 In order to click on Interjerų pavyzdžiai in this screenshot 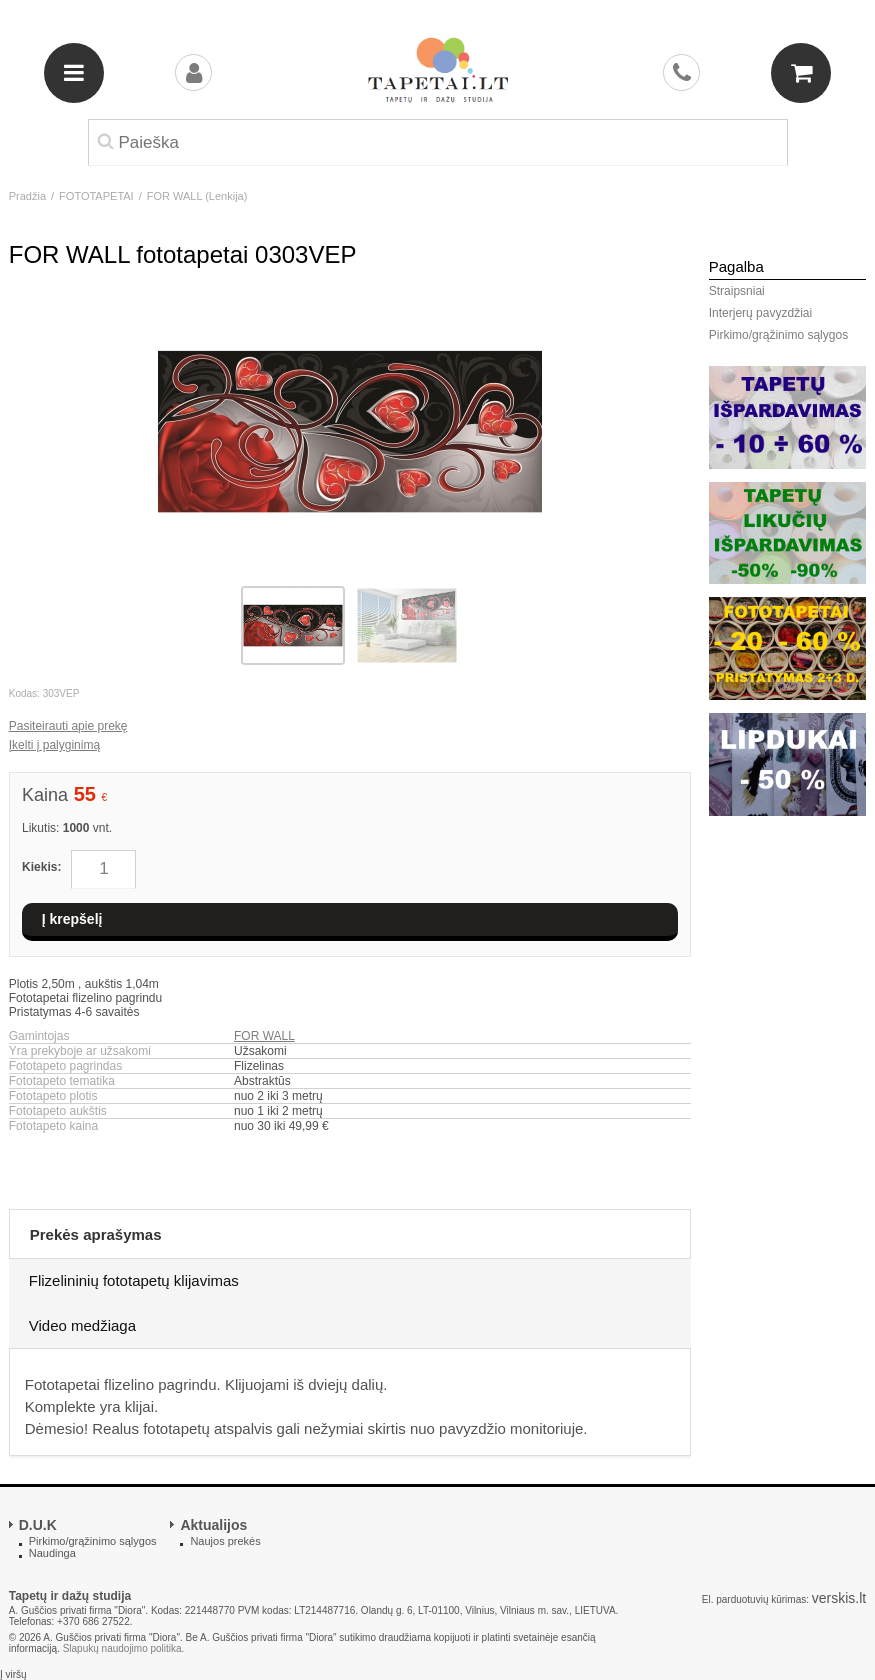, I will do `click(760, 313)`.